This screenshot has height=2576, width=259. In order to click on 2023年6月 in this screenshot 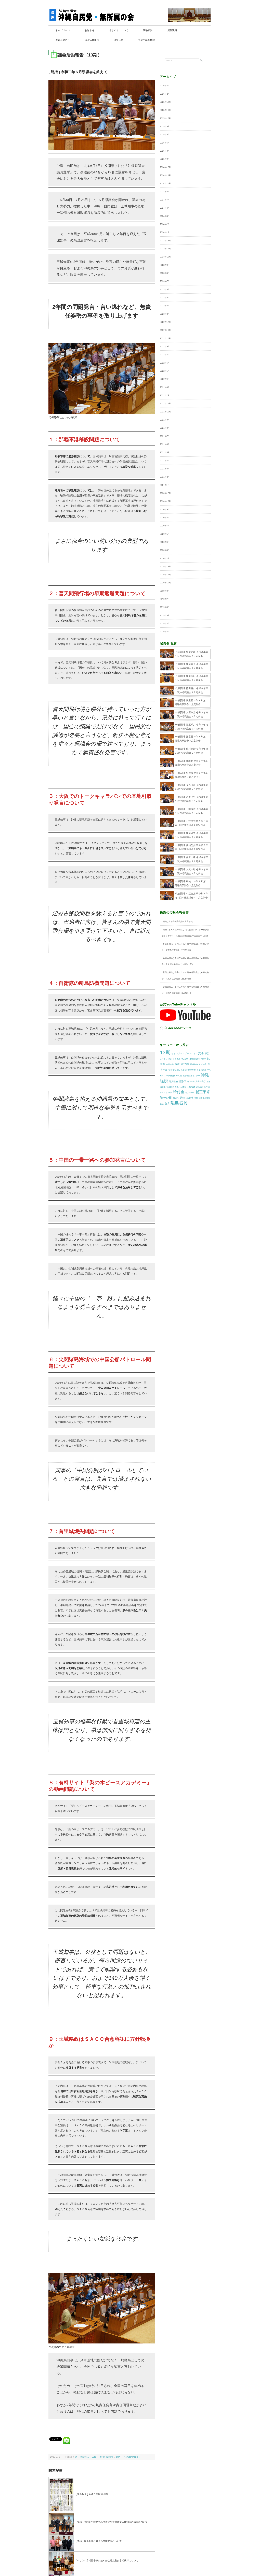, I will do `click(165, 289)`.